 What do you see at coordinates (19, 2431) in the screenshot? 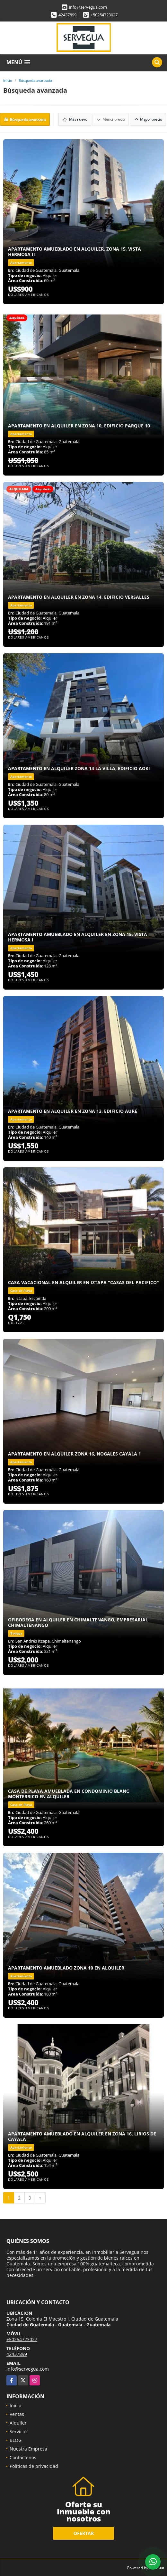
I see `Servicios` at bounding box center [19, 2431].